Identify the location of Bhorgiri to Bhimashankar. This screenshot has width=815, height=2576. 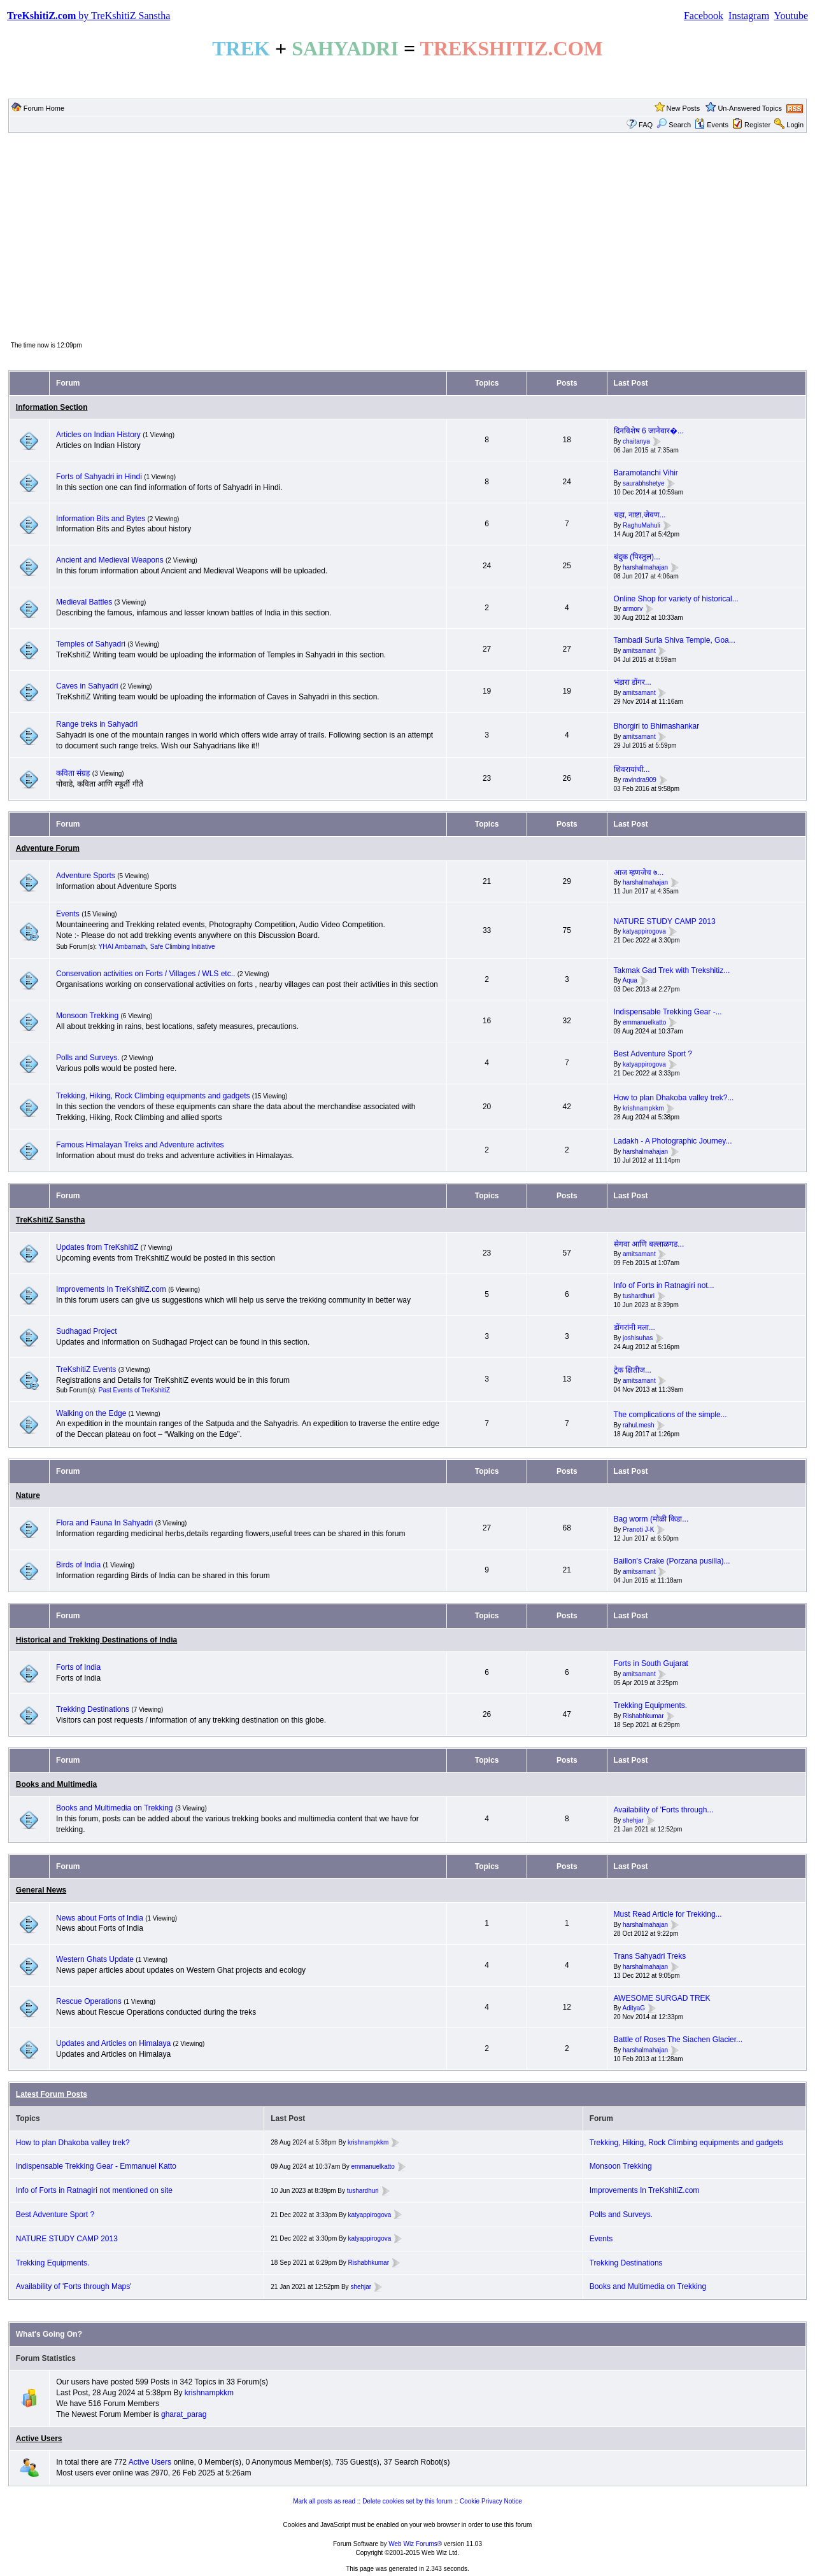
(657, 726).